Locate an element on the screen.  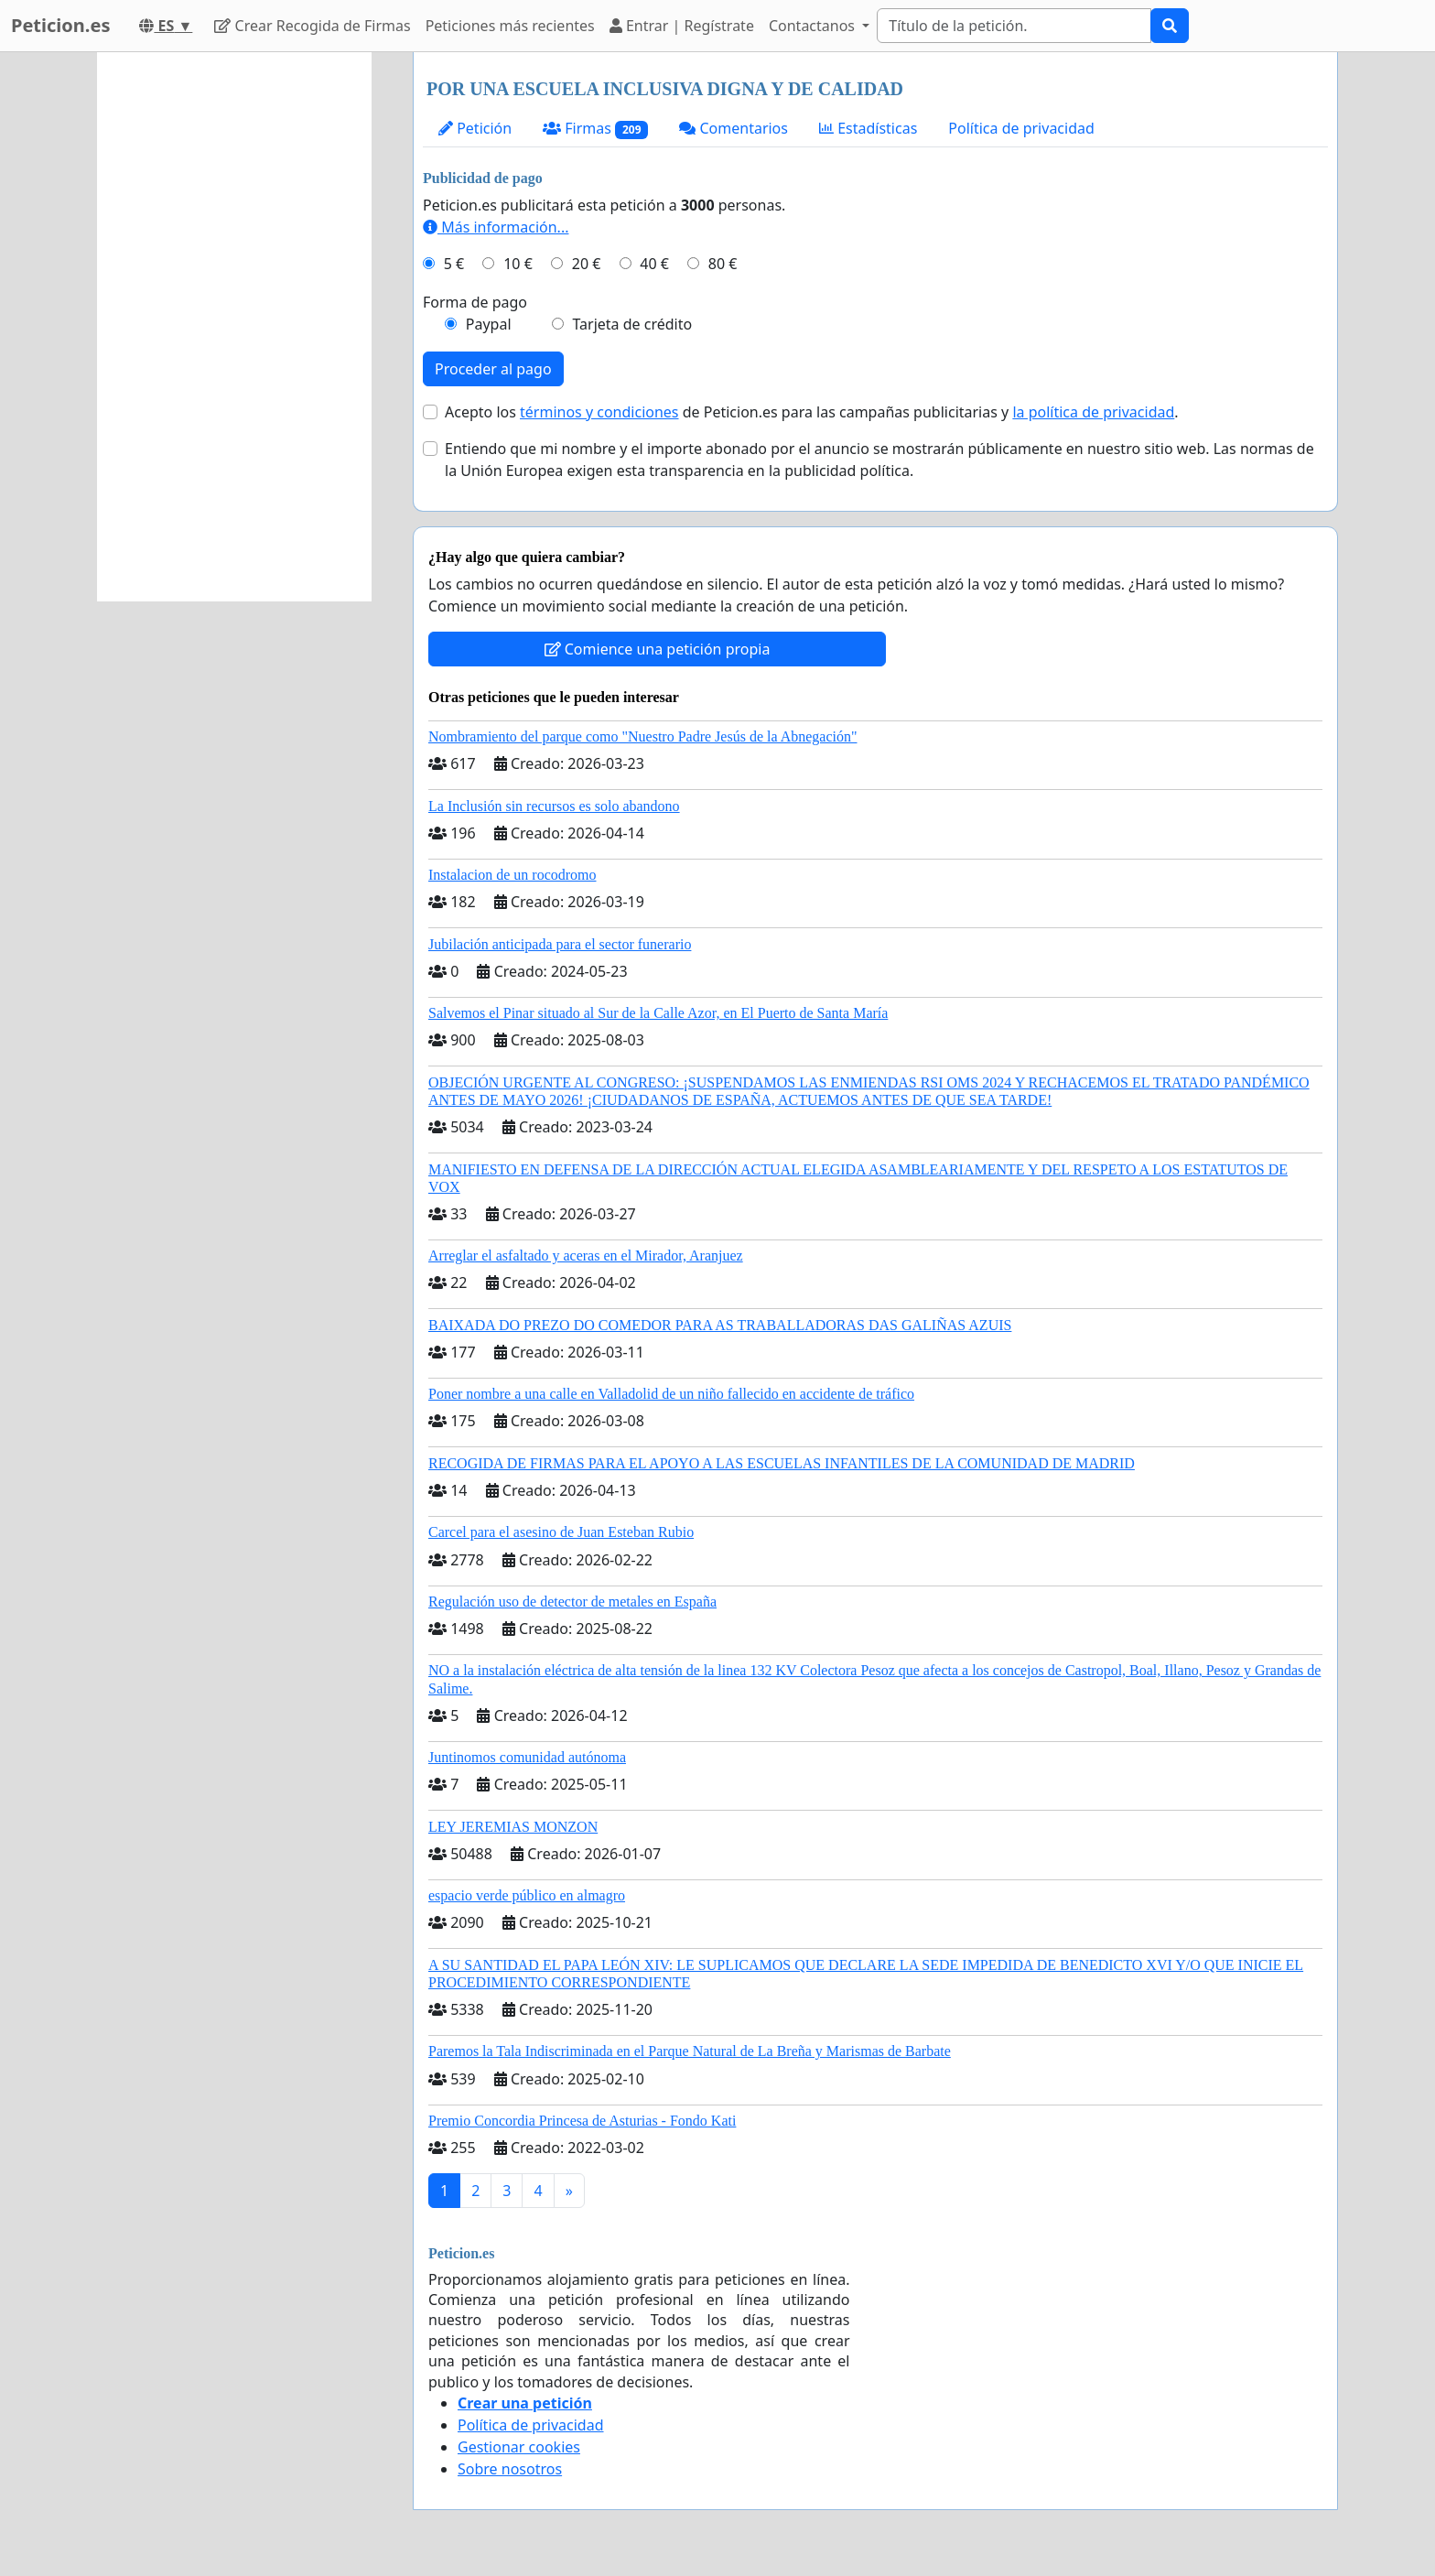
Forma de pago is located at coordinates (475, 302).